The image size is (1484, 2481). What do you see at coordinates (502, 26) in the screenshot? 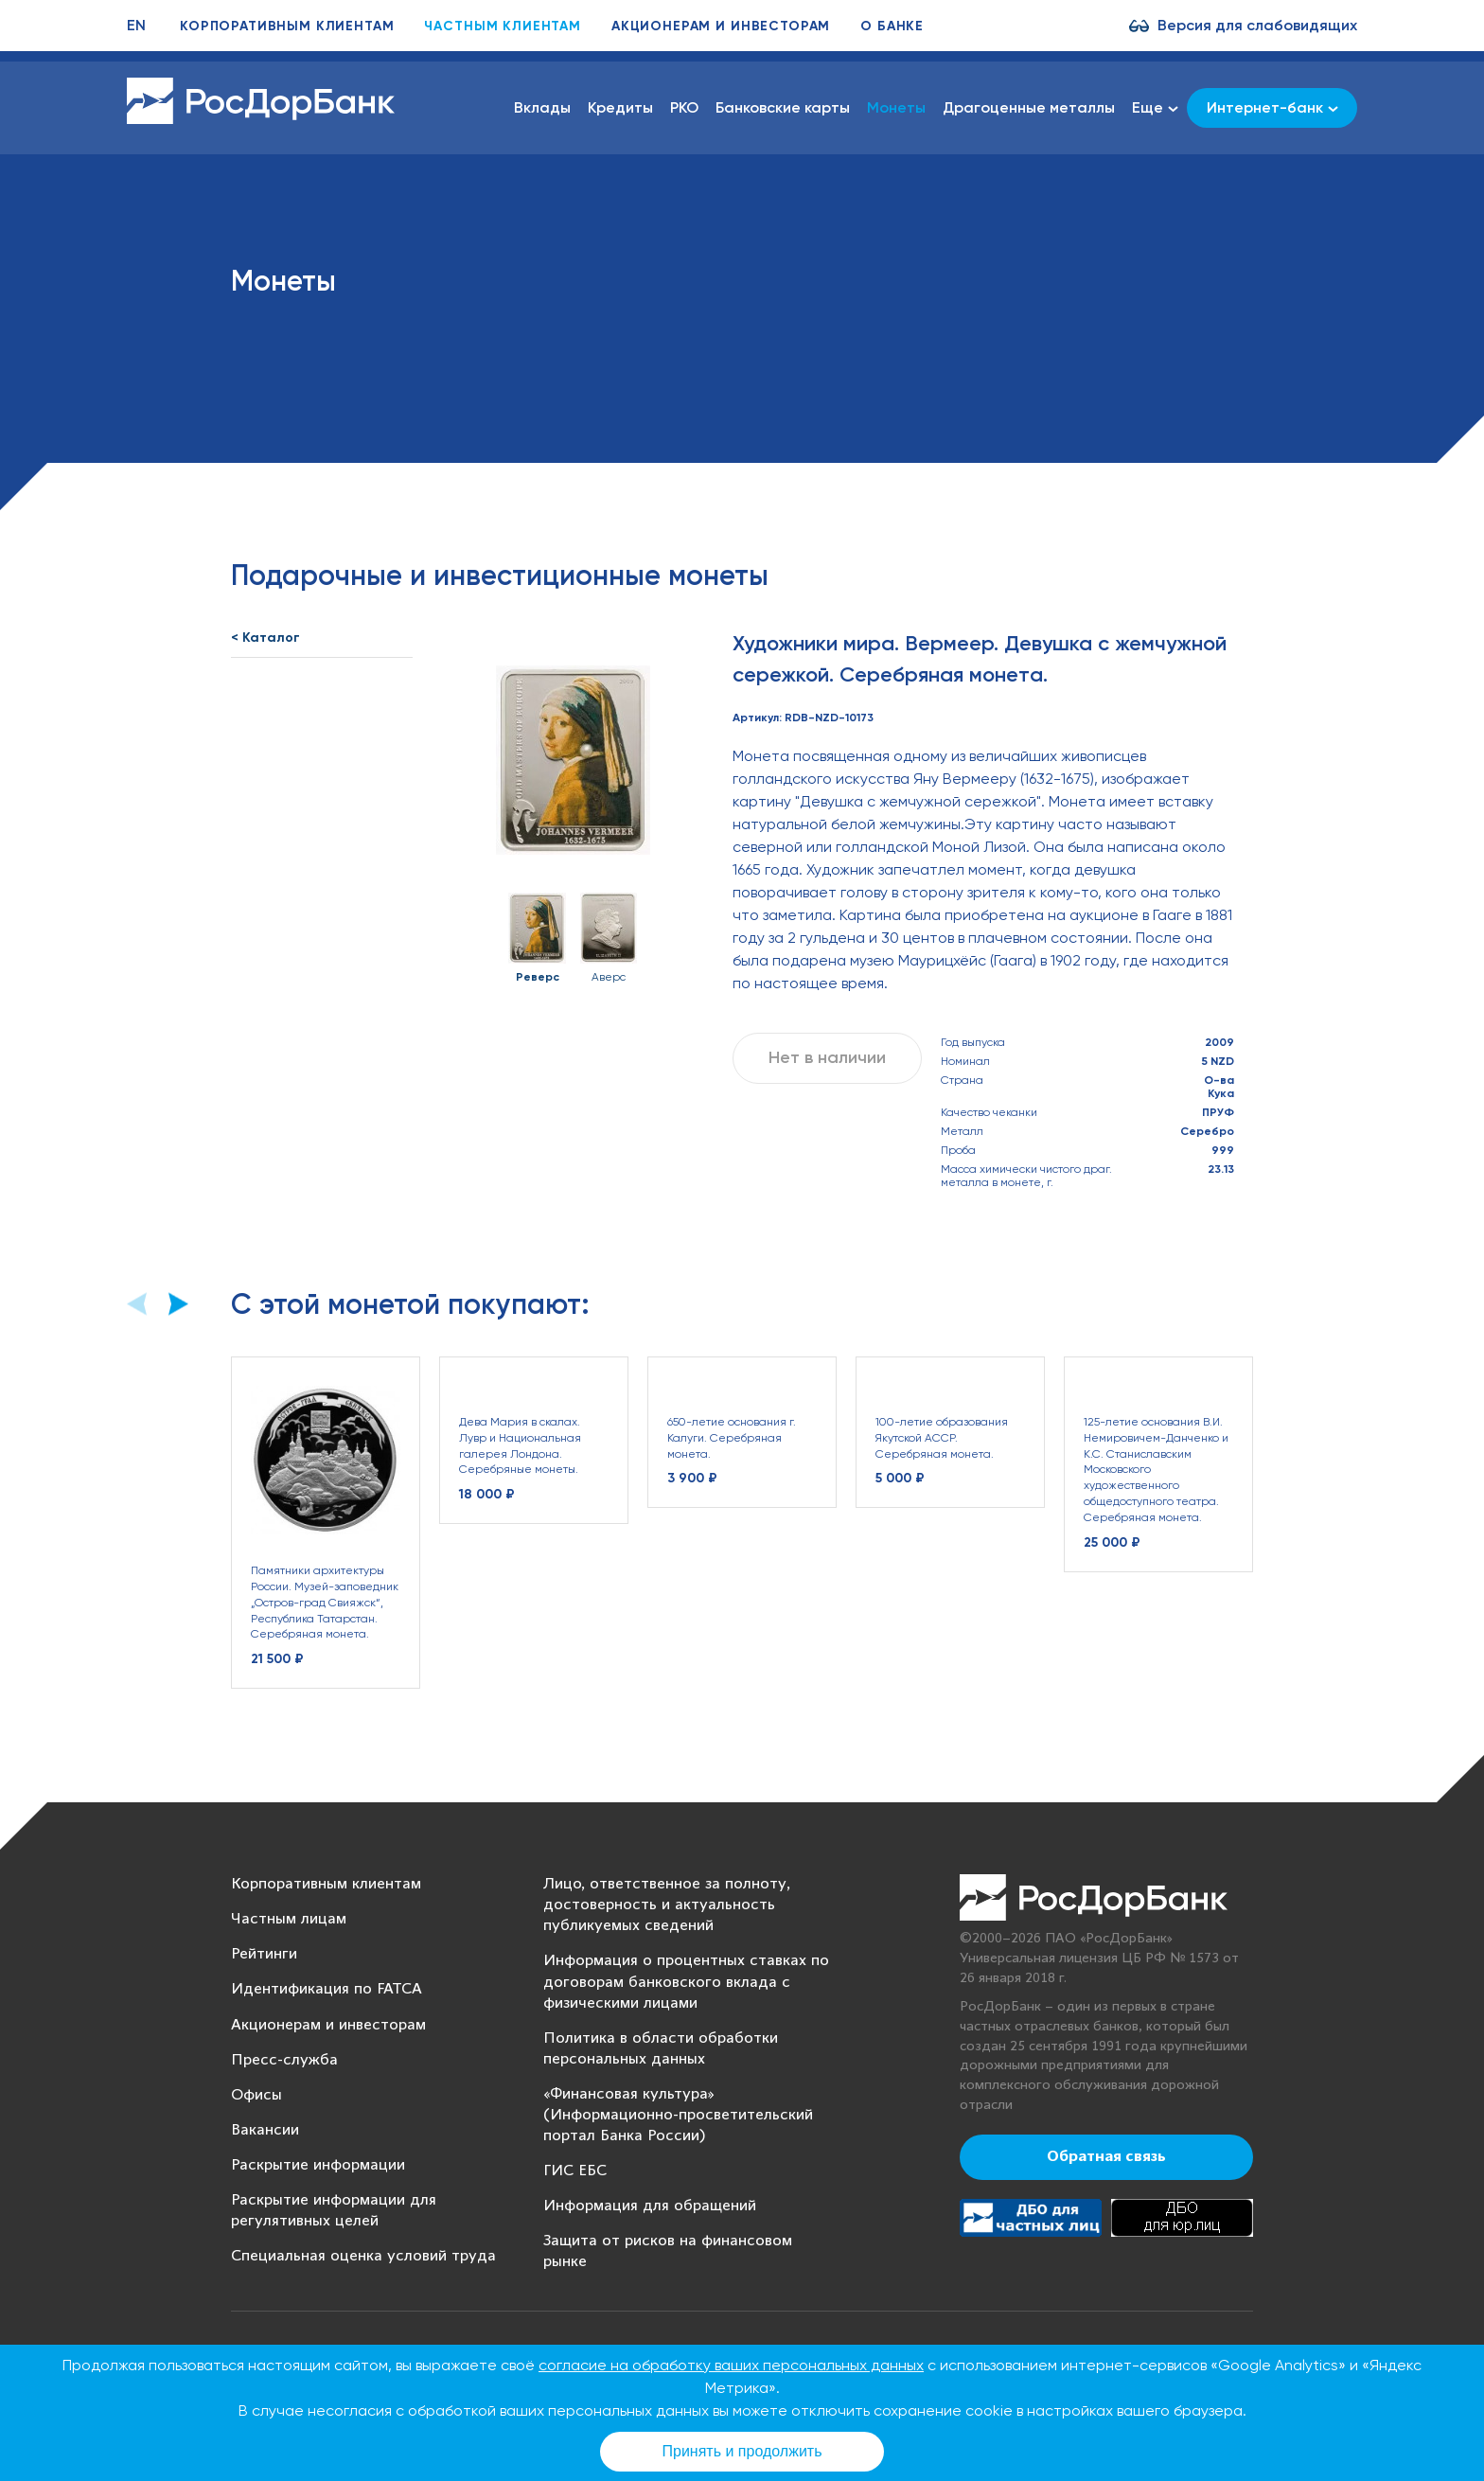
I see `Частным клиентам` at bounding box center [502, 26].